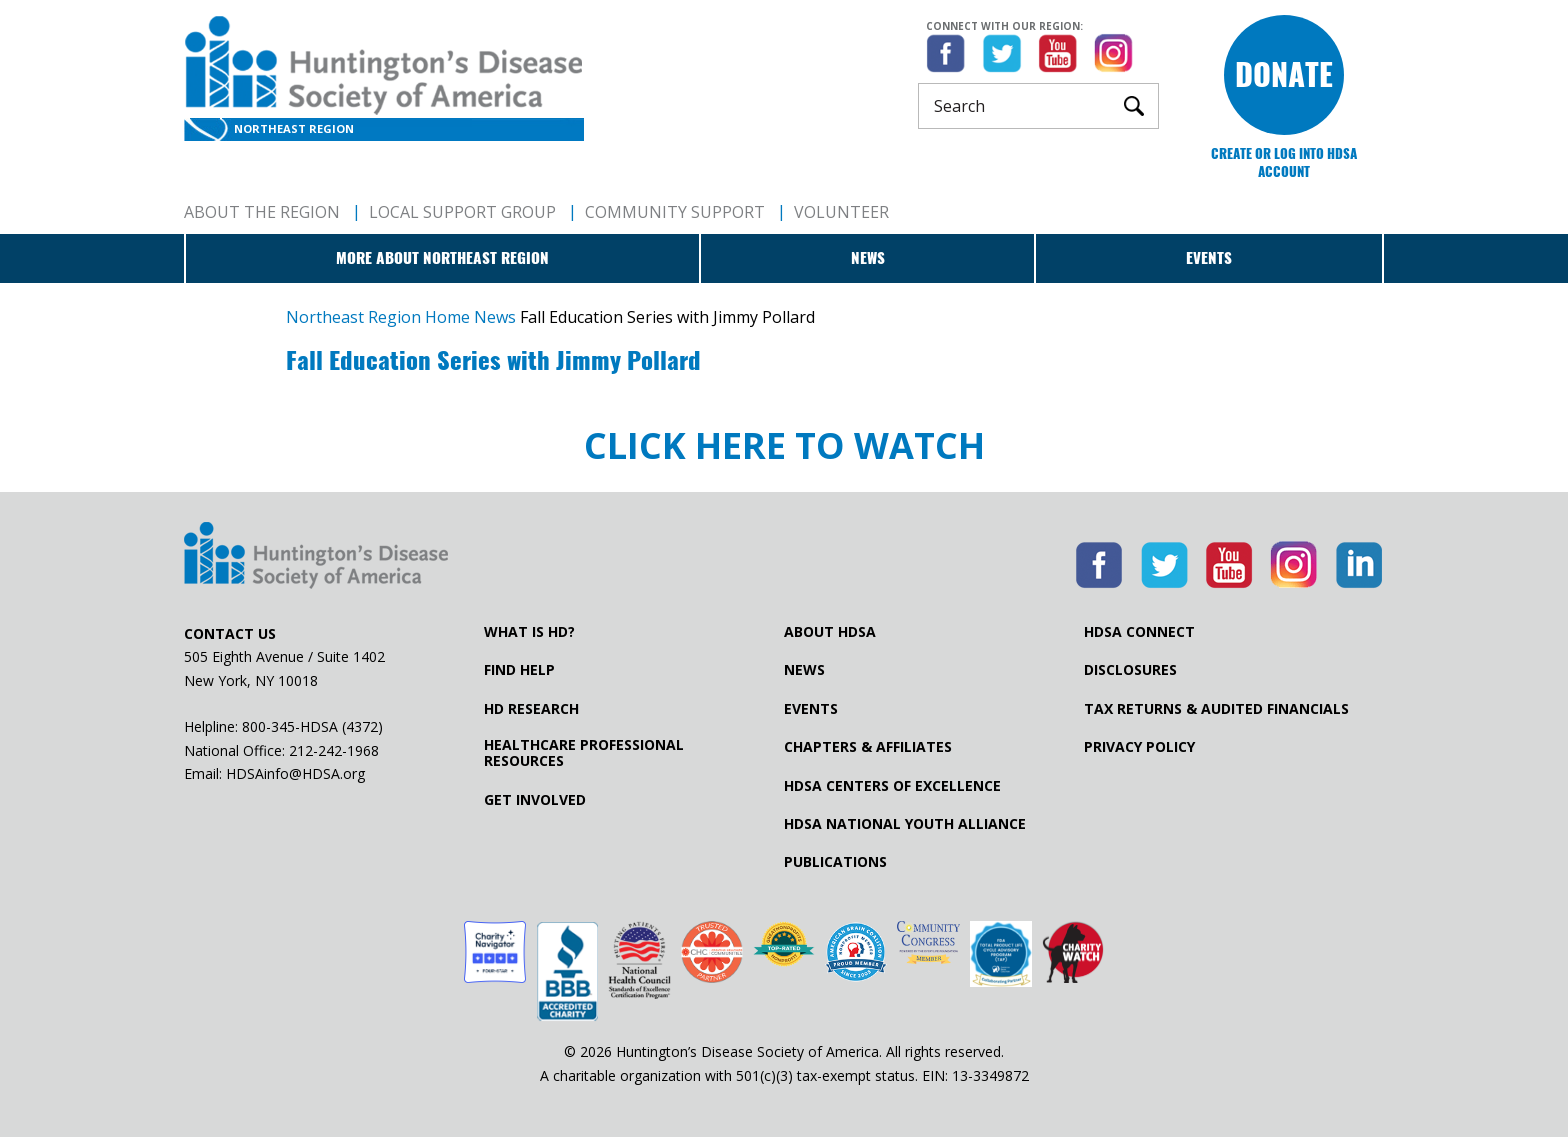  What do you see at coordinates (462, 212) in the screenshot?
I see `Local Support Group` at bounding box center [462, 212].